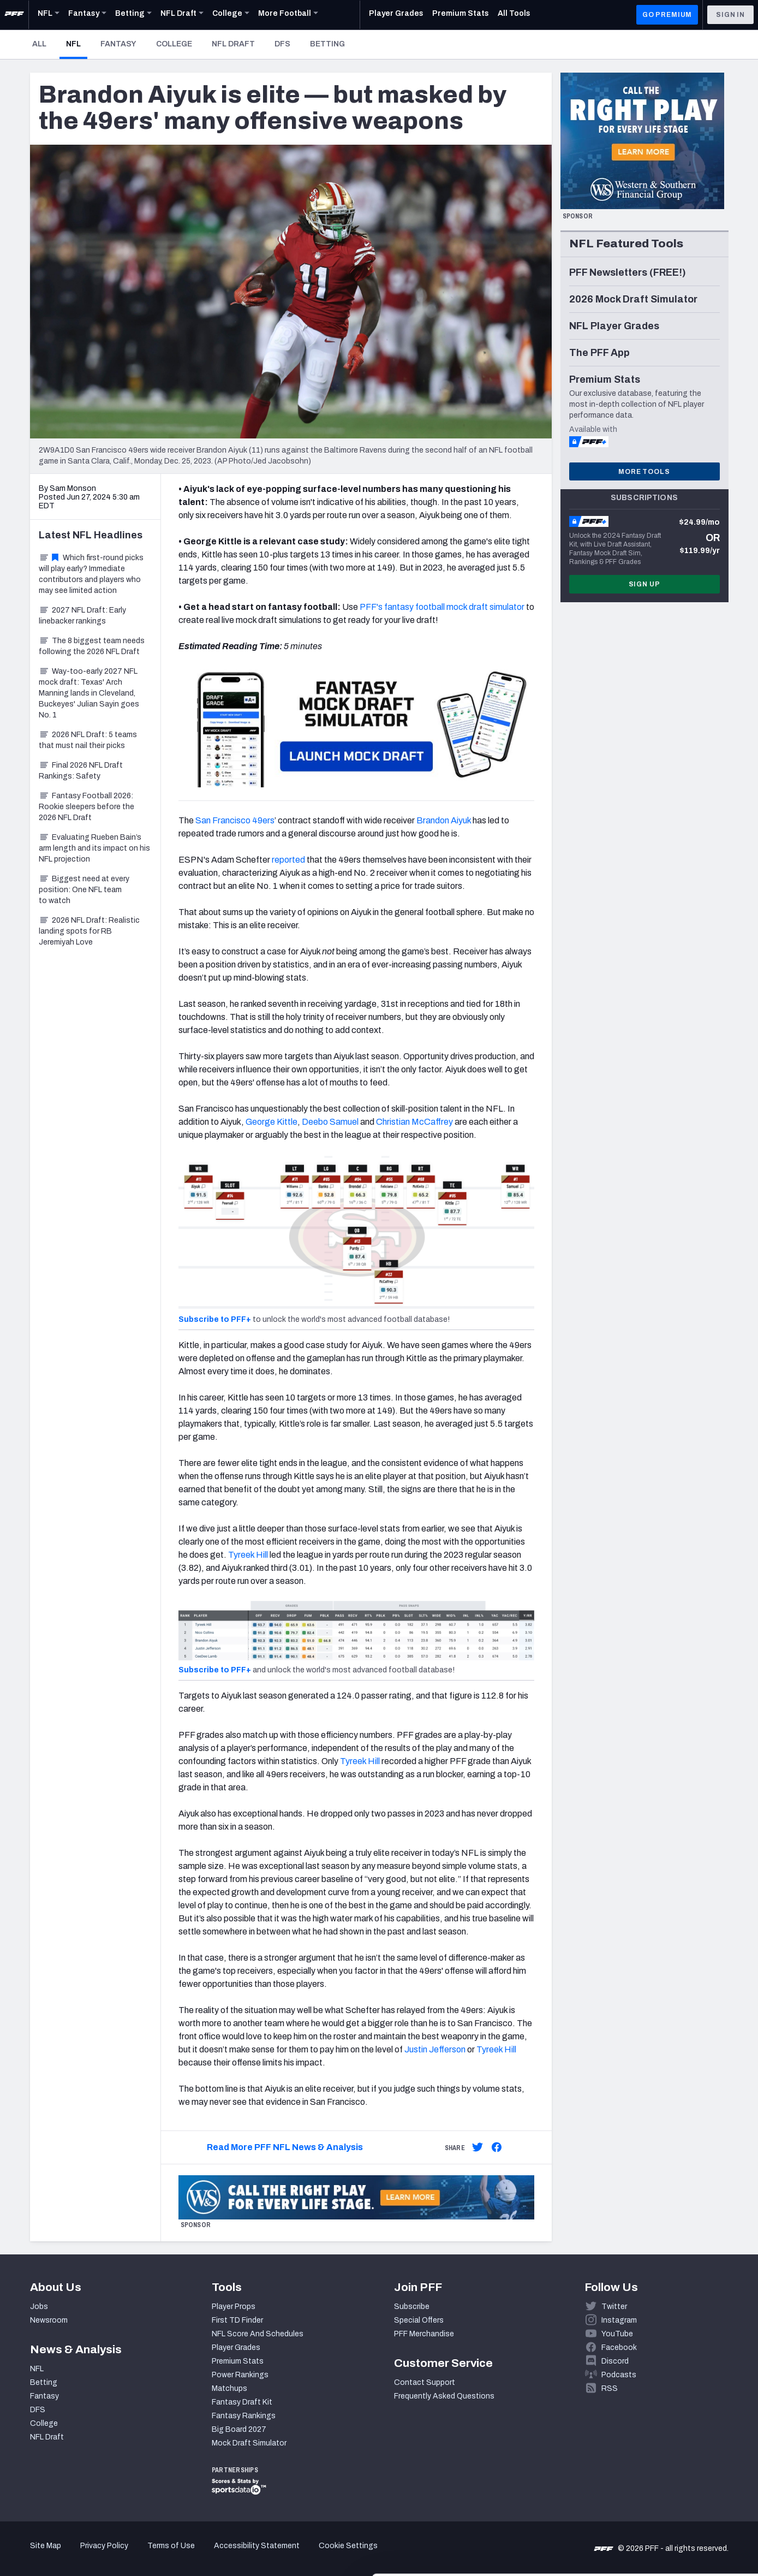 The width and height of the screenshot is (758, 2576). Describe the element at coordinates (667, 15) in the screenshot. I see `GO PREMIUM` at that location.